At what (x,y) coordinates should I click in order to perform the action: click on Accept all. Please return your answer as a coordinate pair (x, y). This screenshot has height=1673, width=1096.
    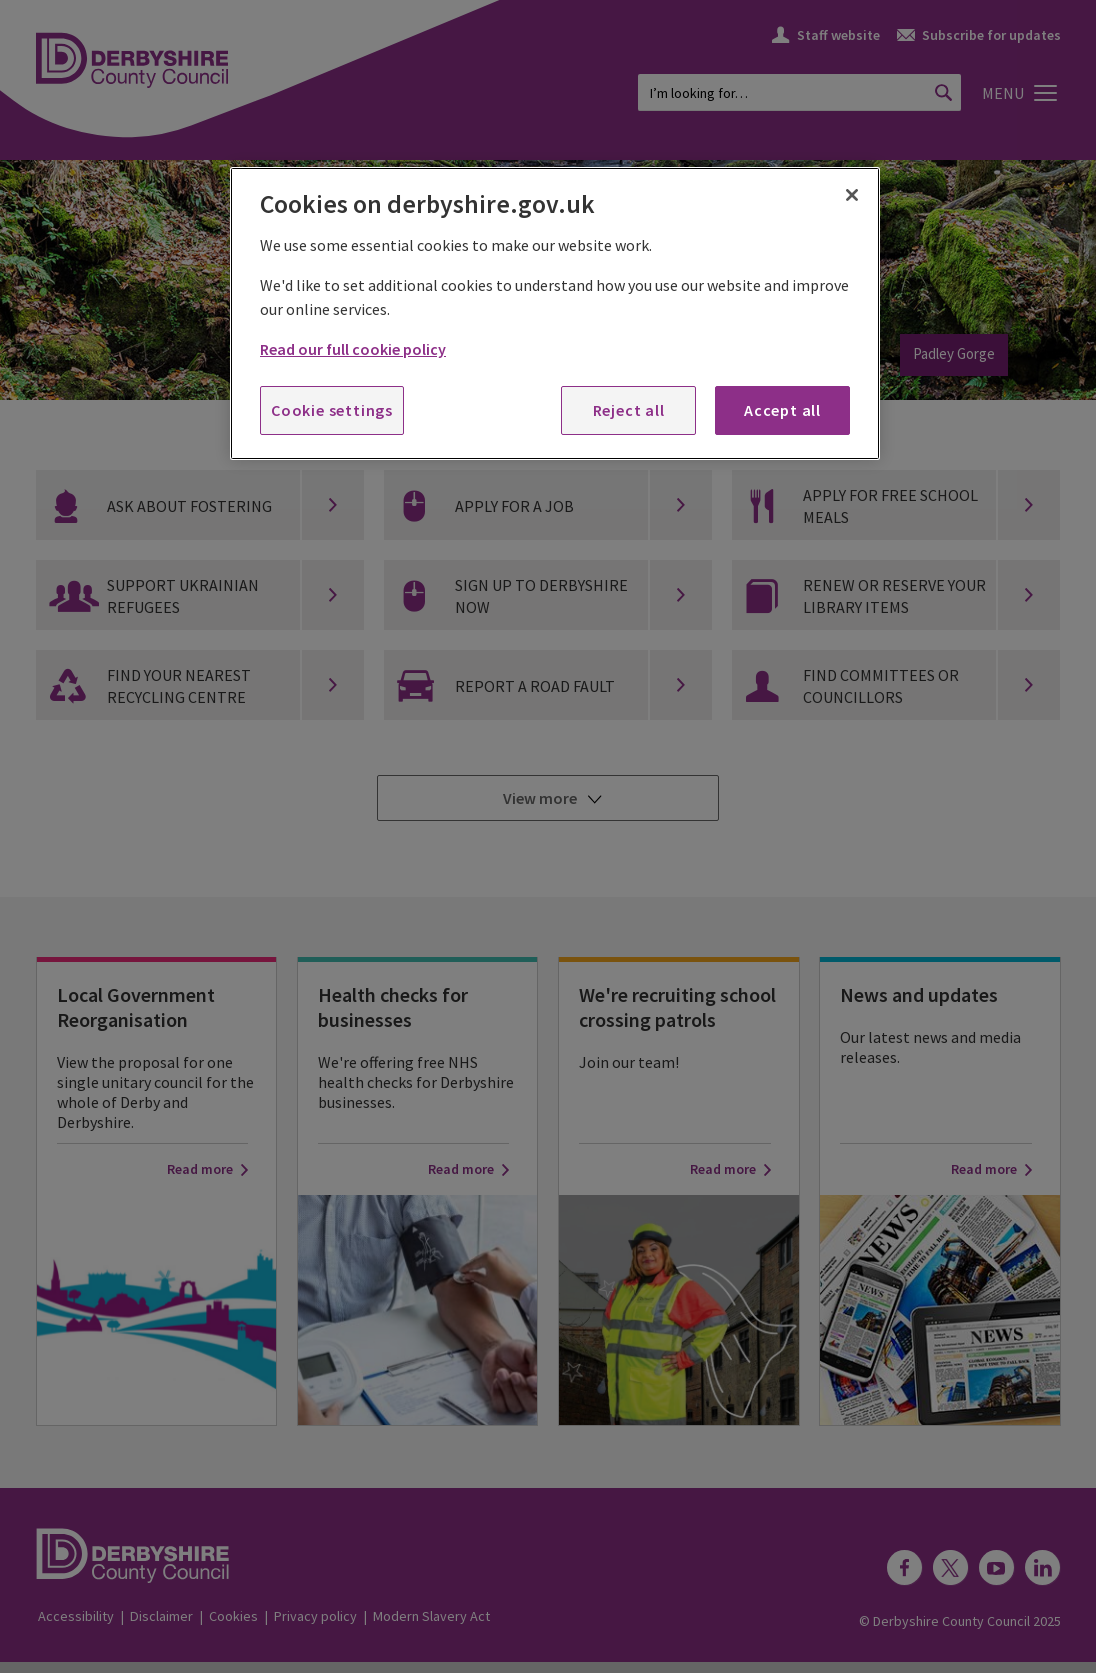
    Looking at the image, I should click on (782, 410).